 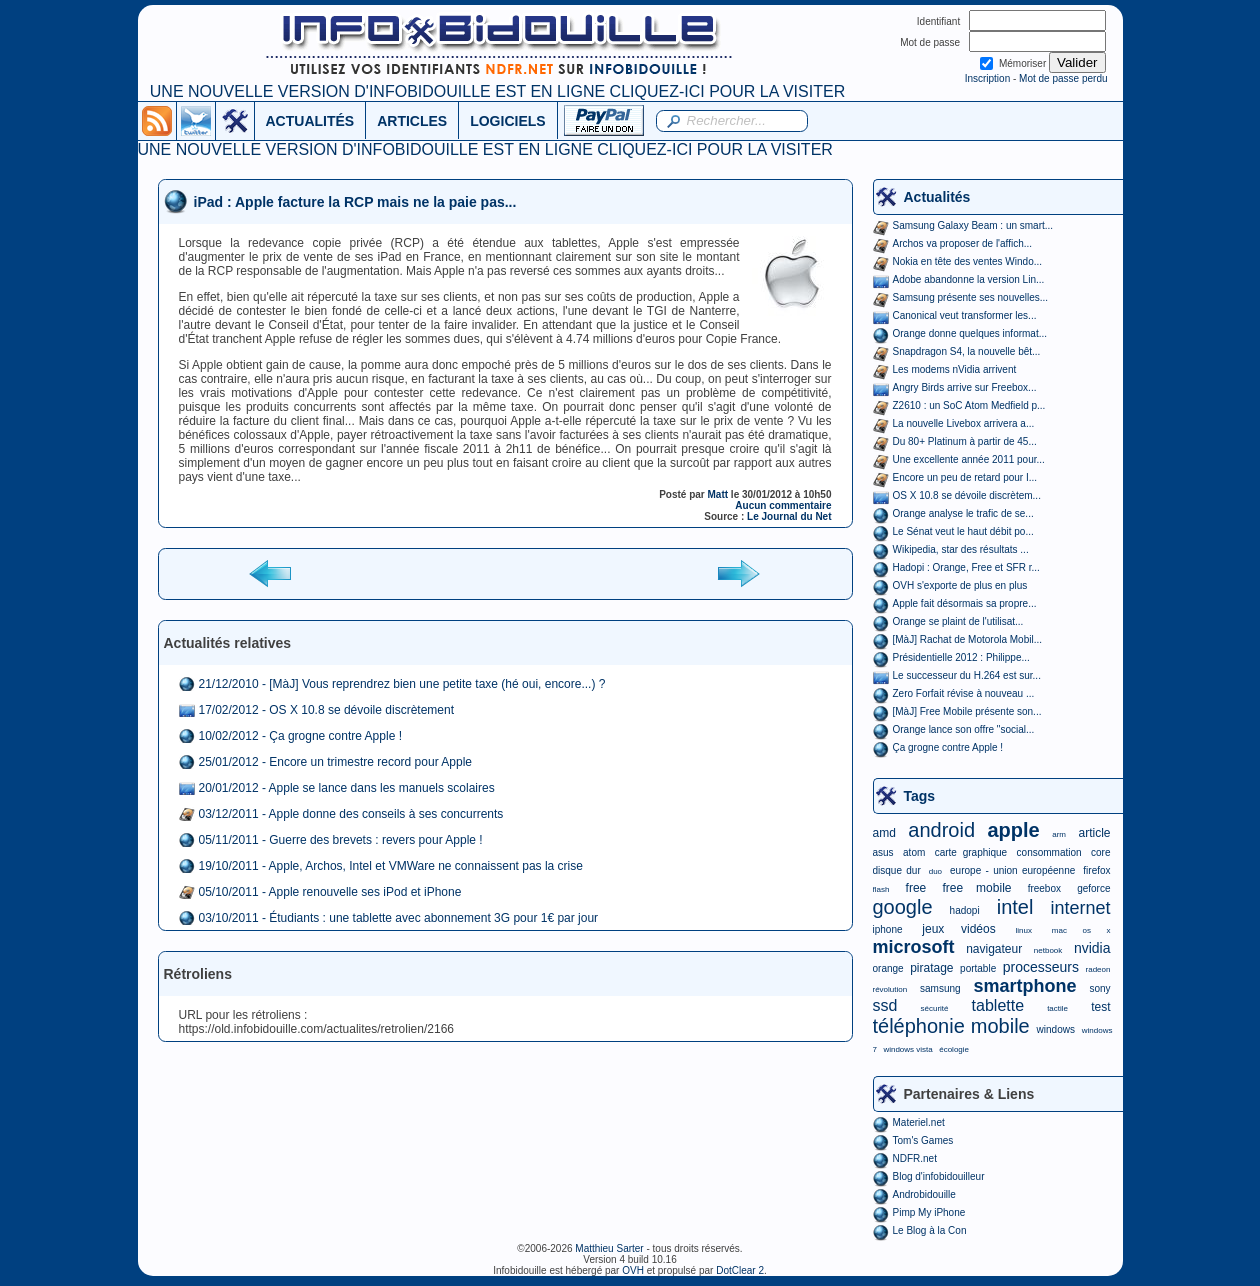 What do you see at coordinates (1059, 834) in the screenshot?
I see `arm` at bounding box center [1059, 834].